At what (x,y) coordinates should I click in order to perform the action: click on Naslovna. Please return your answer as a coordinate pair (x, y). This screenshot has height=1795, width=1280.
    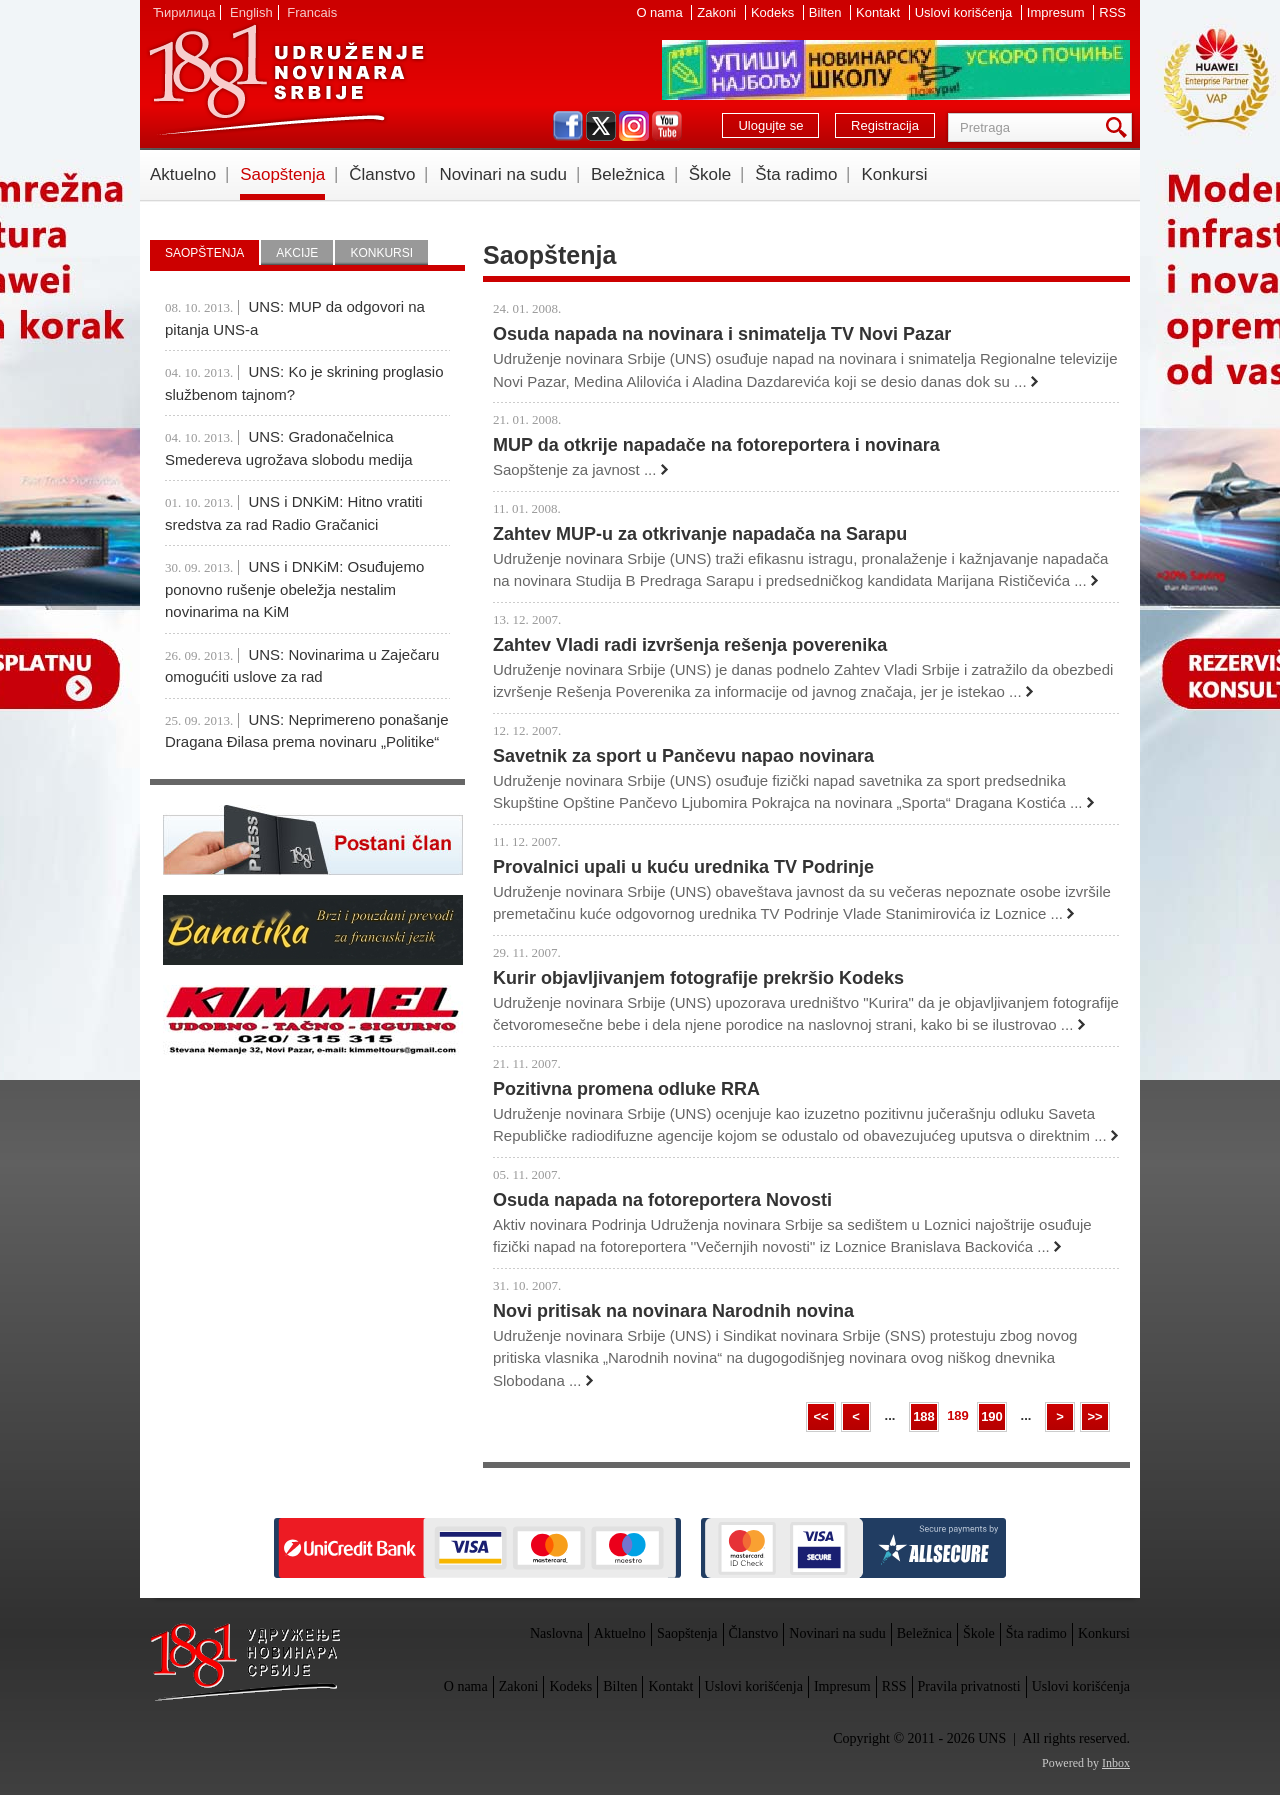
    Looking at the image, I should click on (556, 1633).